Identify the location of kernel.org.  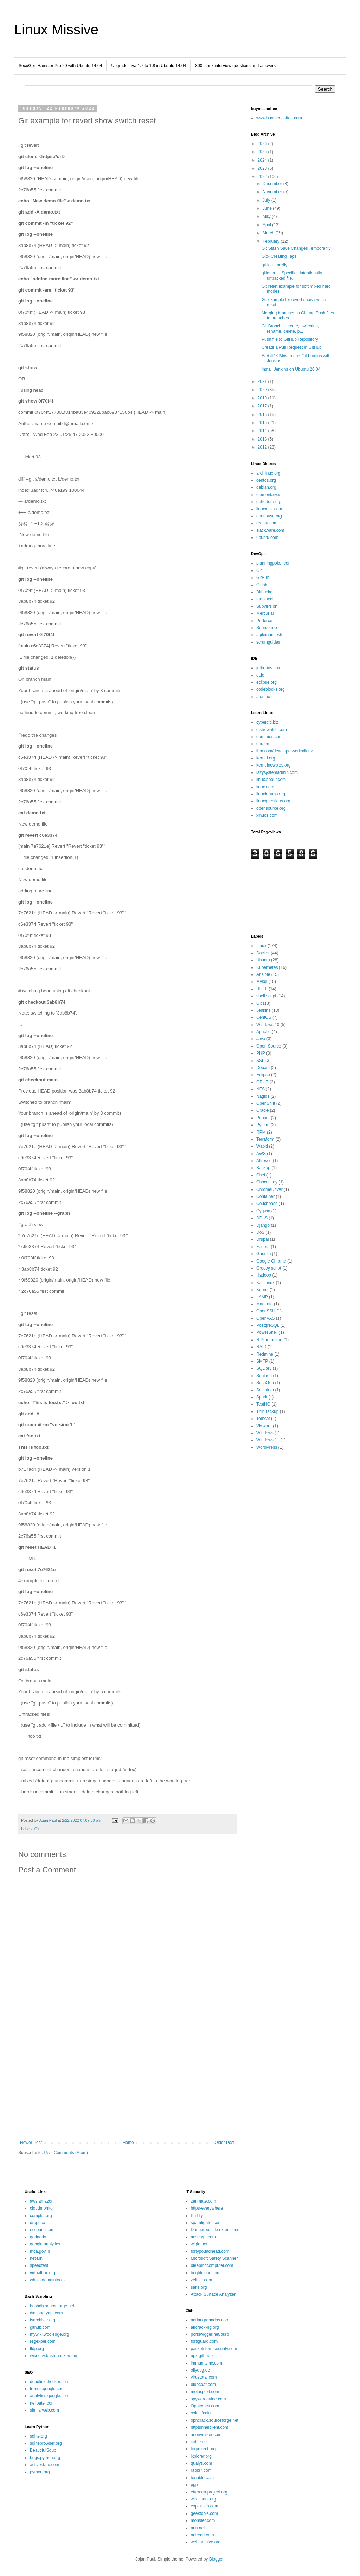
(265, 758).